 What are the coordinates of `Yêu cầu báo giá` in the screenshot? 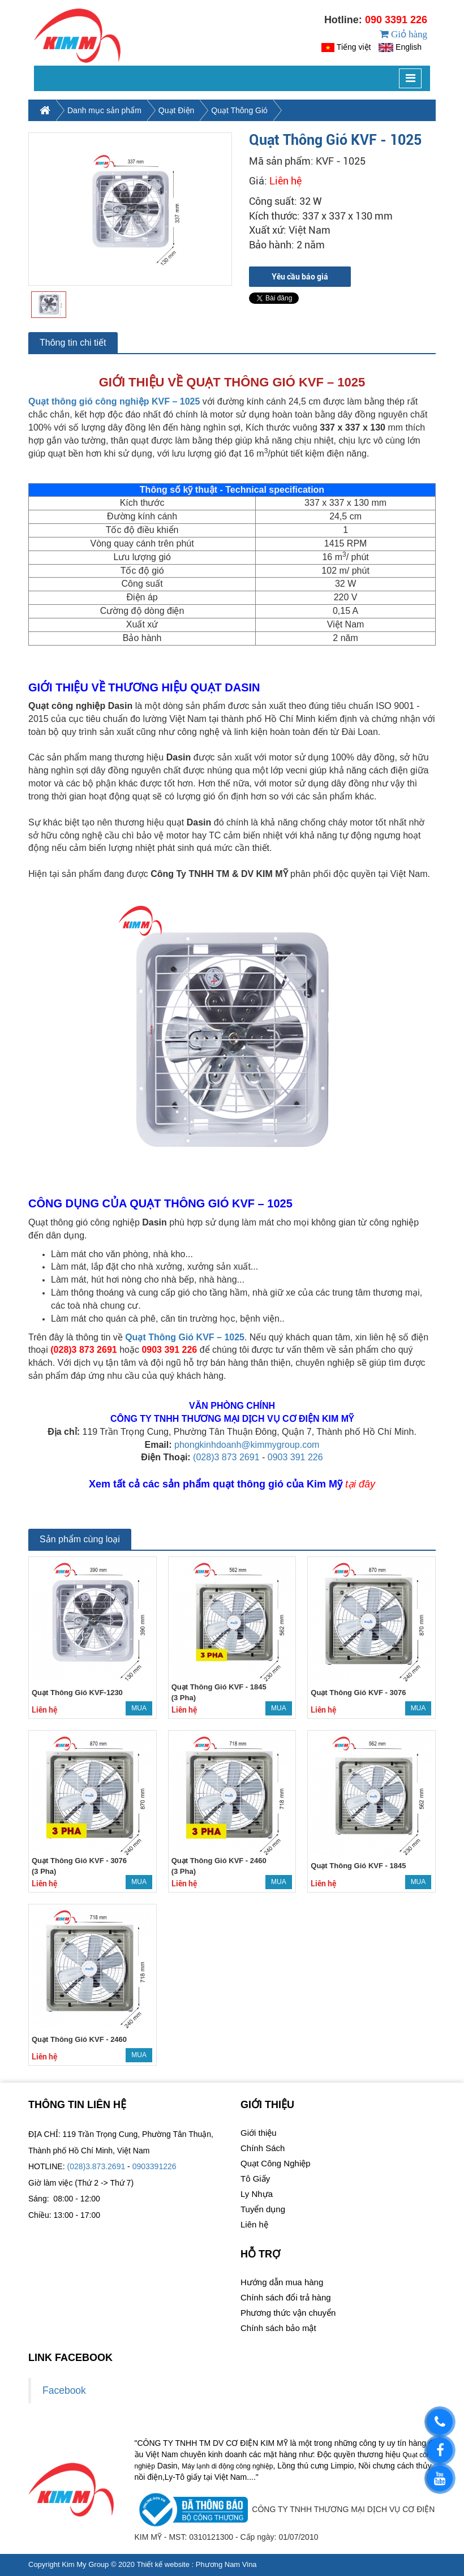 It's located at (300, 295).